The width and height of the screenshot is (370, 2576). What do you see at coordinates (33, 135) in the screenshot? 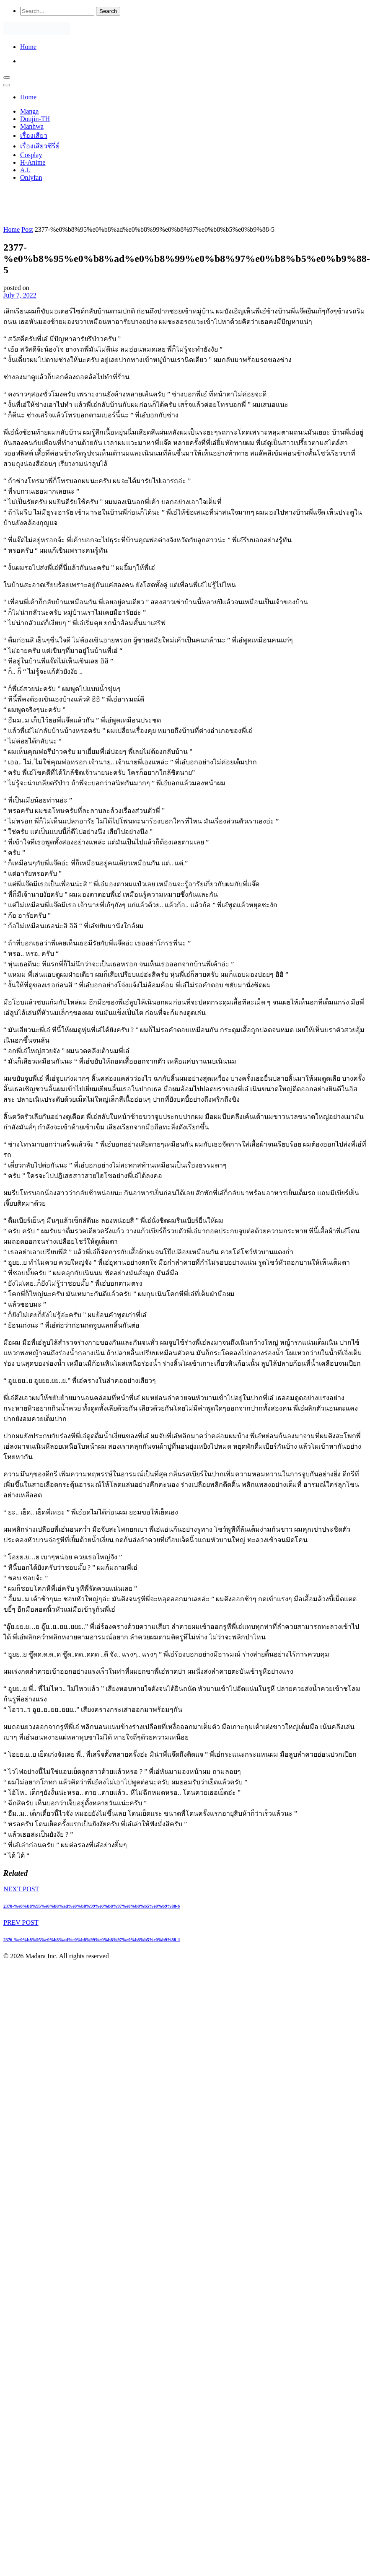
I see `เรื่องเสียว` at bounding box center [33, 135].